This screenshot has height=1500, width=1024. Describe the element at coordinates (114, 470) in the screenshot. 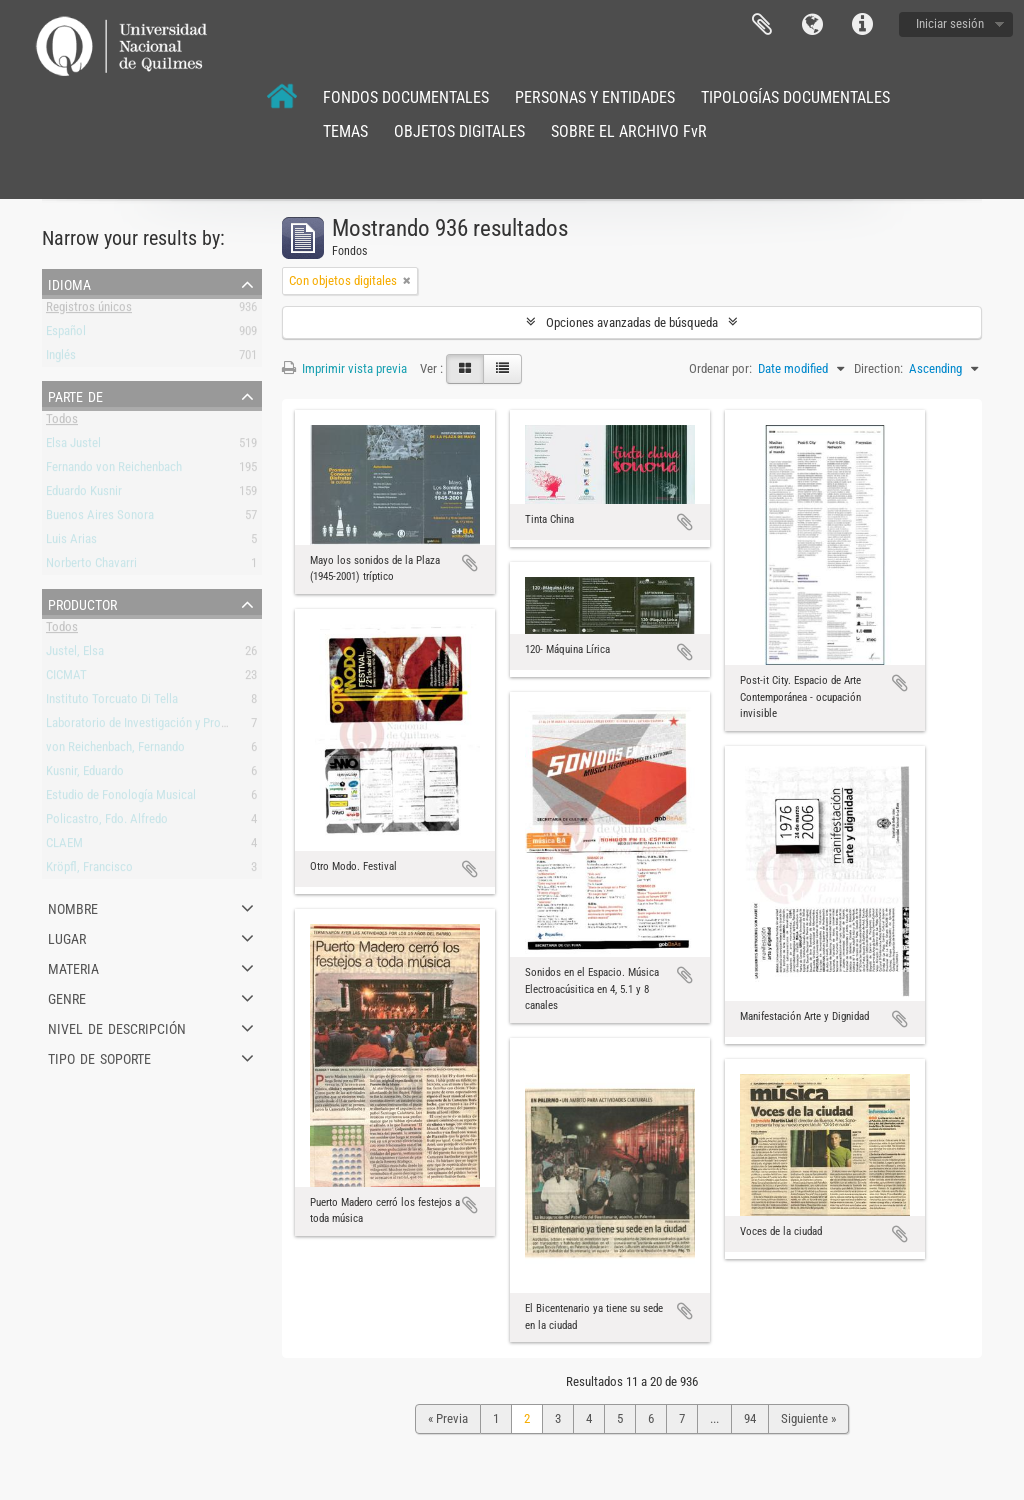

I see `Fernando von Reichenbach` at that location.